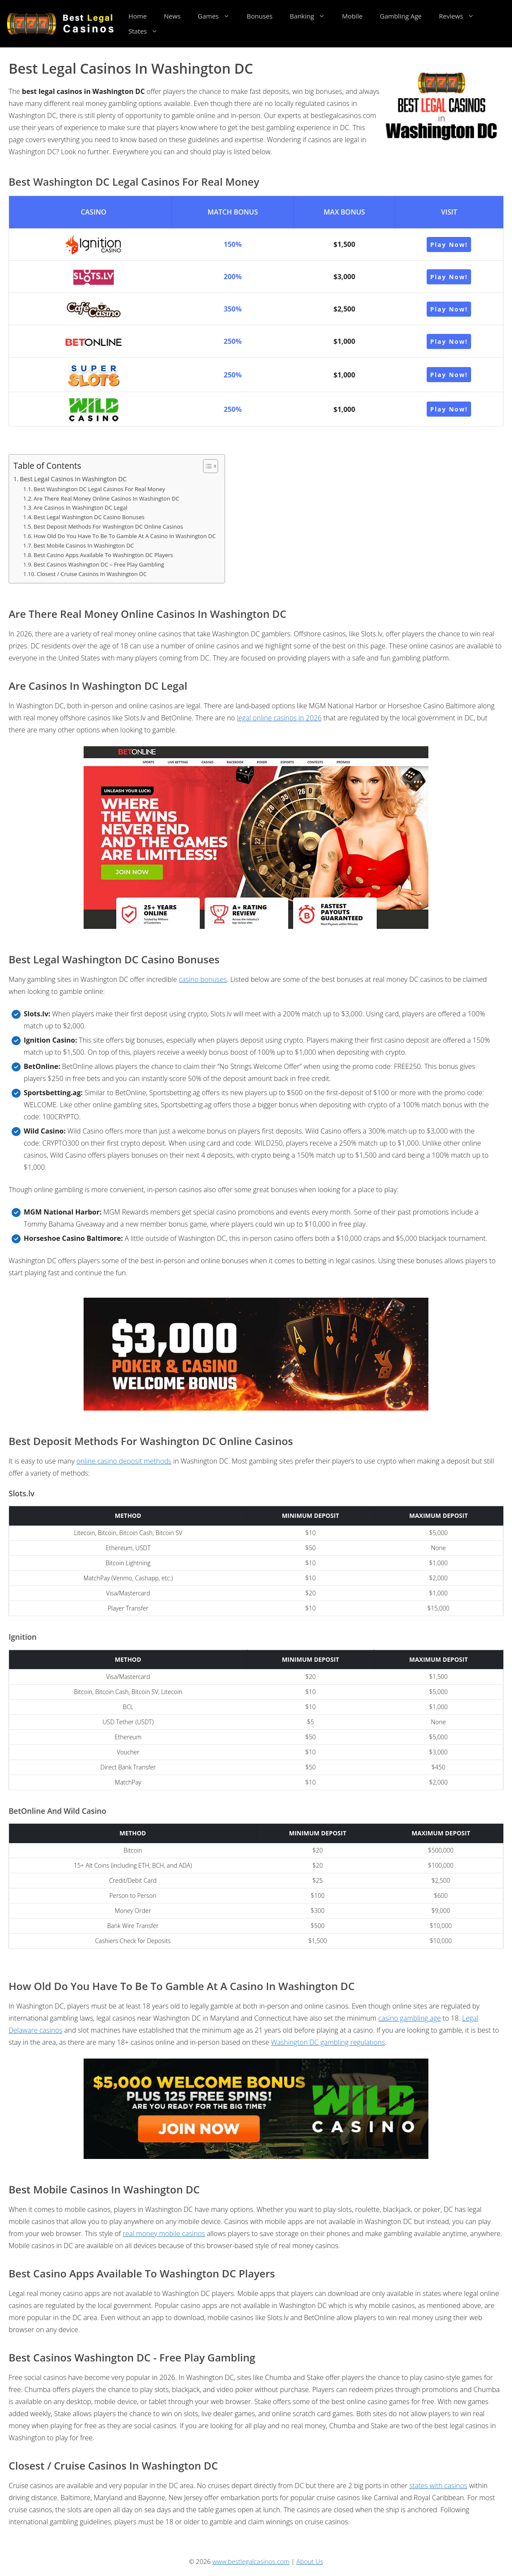 This screenshot has height=2576, width=512. Describe the element at coordinates (108, 526) in the screenshot. I see `Best Deposit Methods For Washington DC Online Casinos` at that location.